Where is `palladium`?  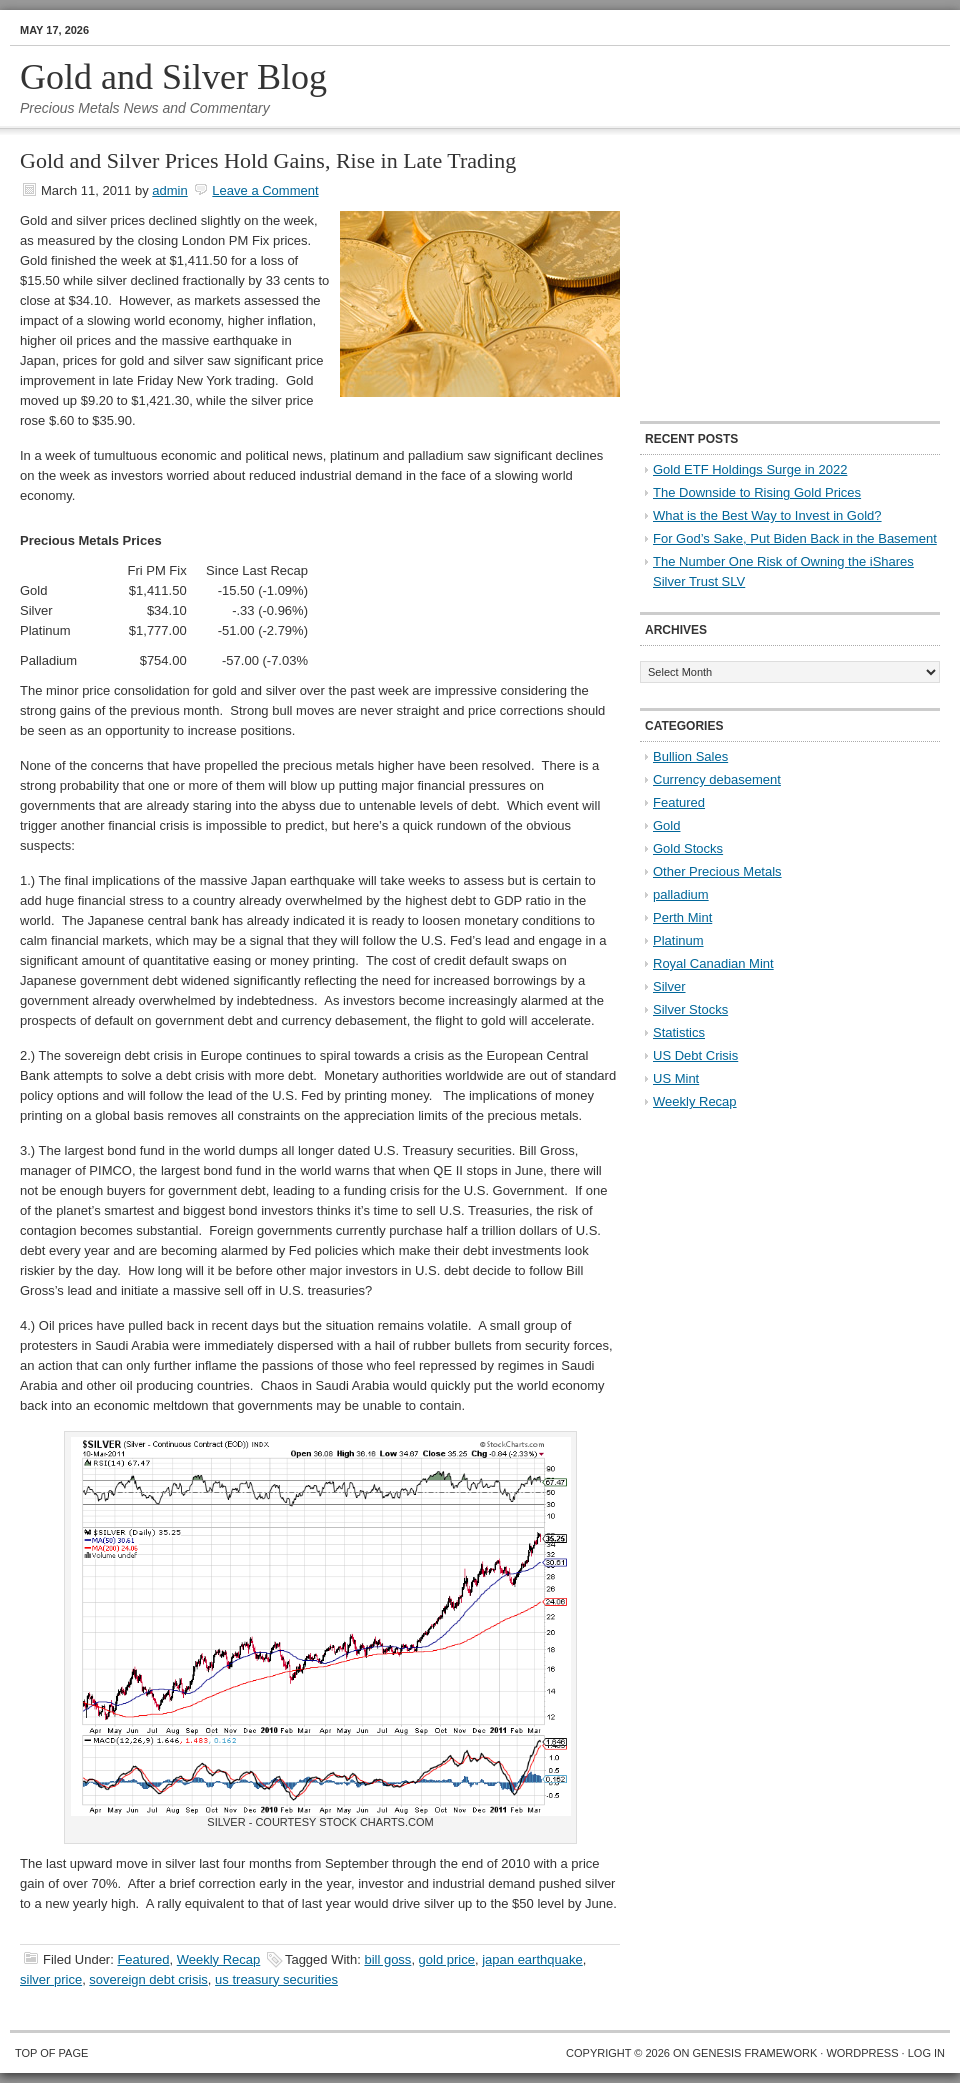
palladium is located at coordinates (681, 894).